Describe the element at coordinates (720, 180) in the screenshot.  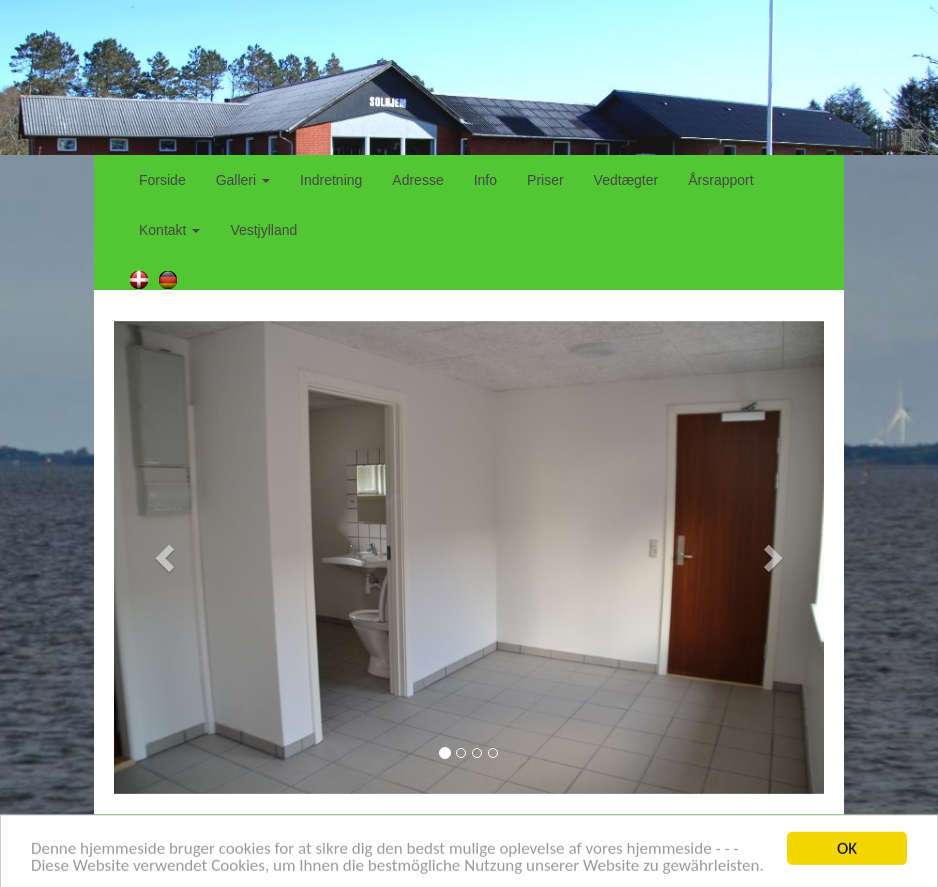
I see `Årsrapport` at that location.